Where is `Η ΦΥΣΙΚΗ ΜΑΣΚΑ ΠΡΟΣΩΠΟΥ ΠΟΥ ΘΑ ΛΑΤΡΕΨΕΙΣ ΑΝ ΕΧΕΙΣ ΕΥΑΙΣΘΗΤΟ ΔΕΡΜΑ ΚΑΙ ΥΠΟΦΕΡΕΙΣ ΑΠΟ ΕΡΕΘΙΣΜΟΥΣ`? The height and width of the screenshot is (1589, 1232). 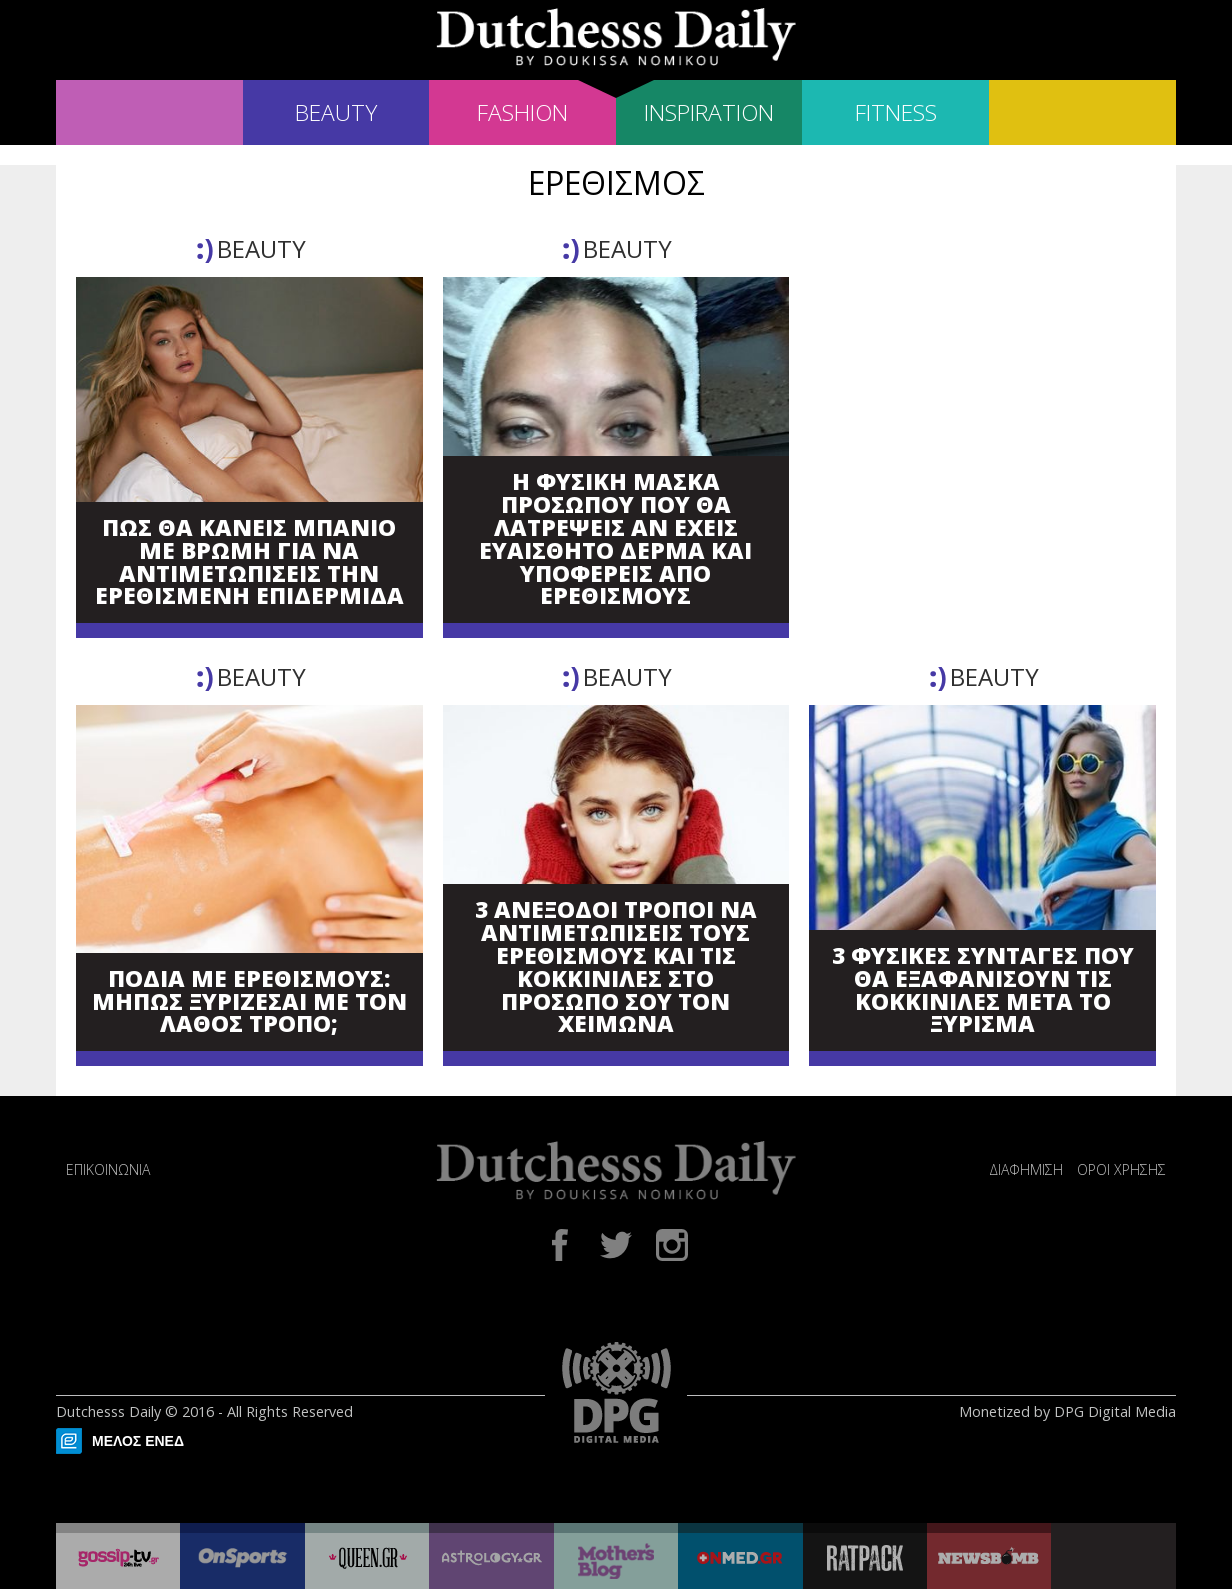 Η ΦΥΣΙΚΗ ΜΑΣΚΑ ΠΡΟΣΩΠΟΥ ΠΟΥ ΘΑ ΛΑΤΡΕΨΕΙΣ ΑΝ ΕΧΕΙΣ ΕΥΑΙΣΘΗΤΟ ΔΕΡΜΑ ΚΑΙ ΥΠΟΦΕΡΕΙΣ ΑΠΟ ΕΡΕΘΙΣΜΟΥΣ is located at coordinates (615, 539).